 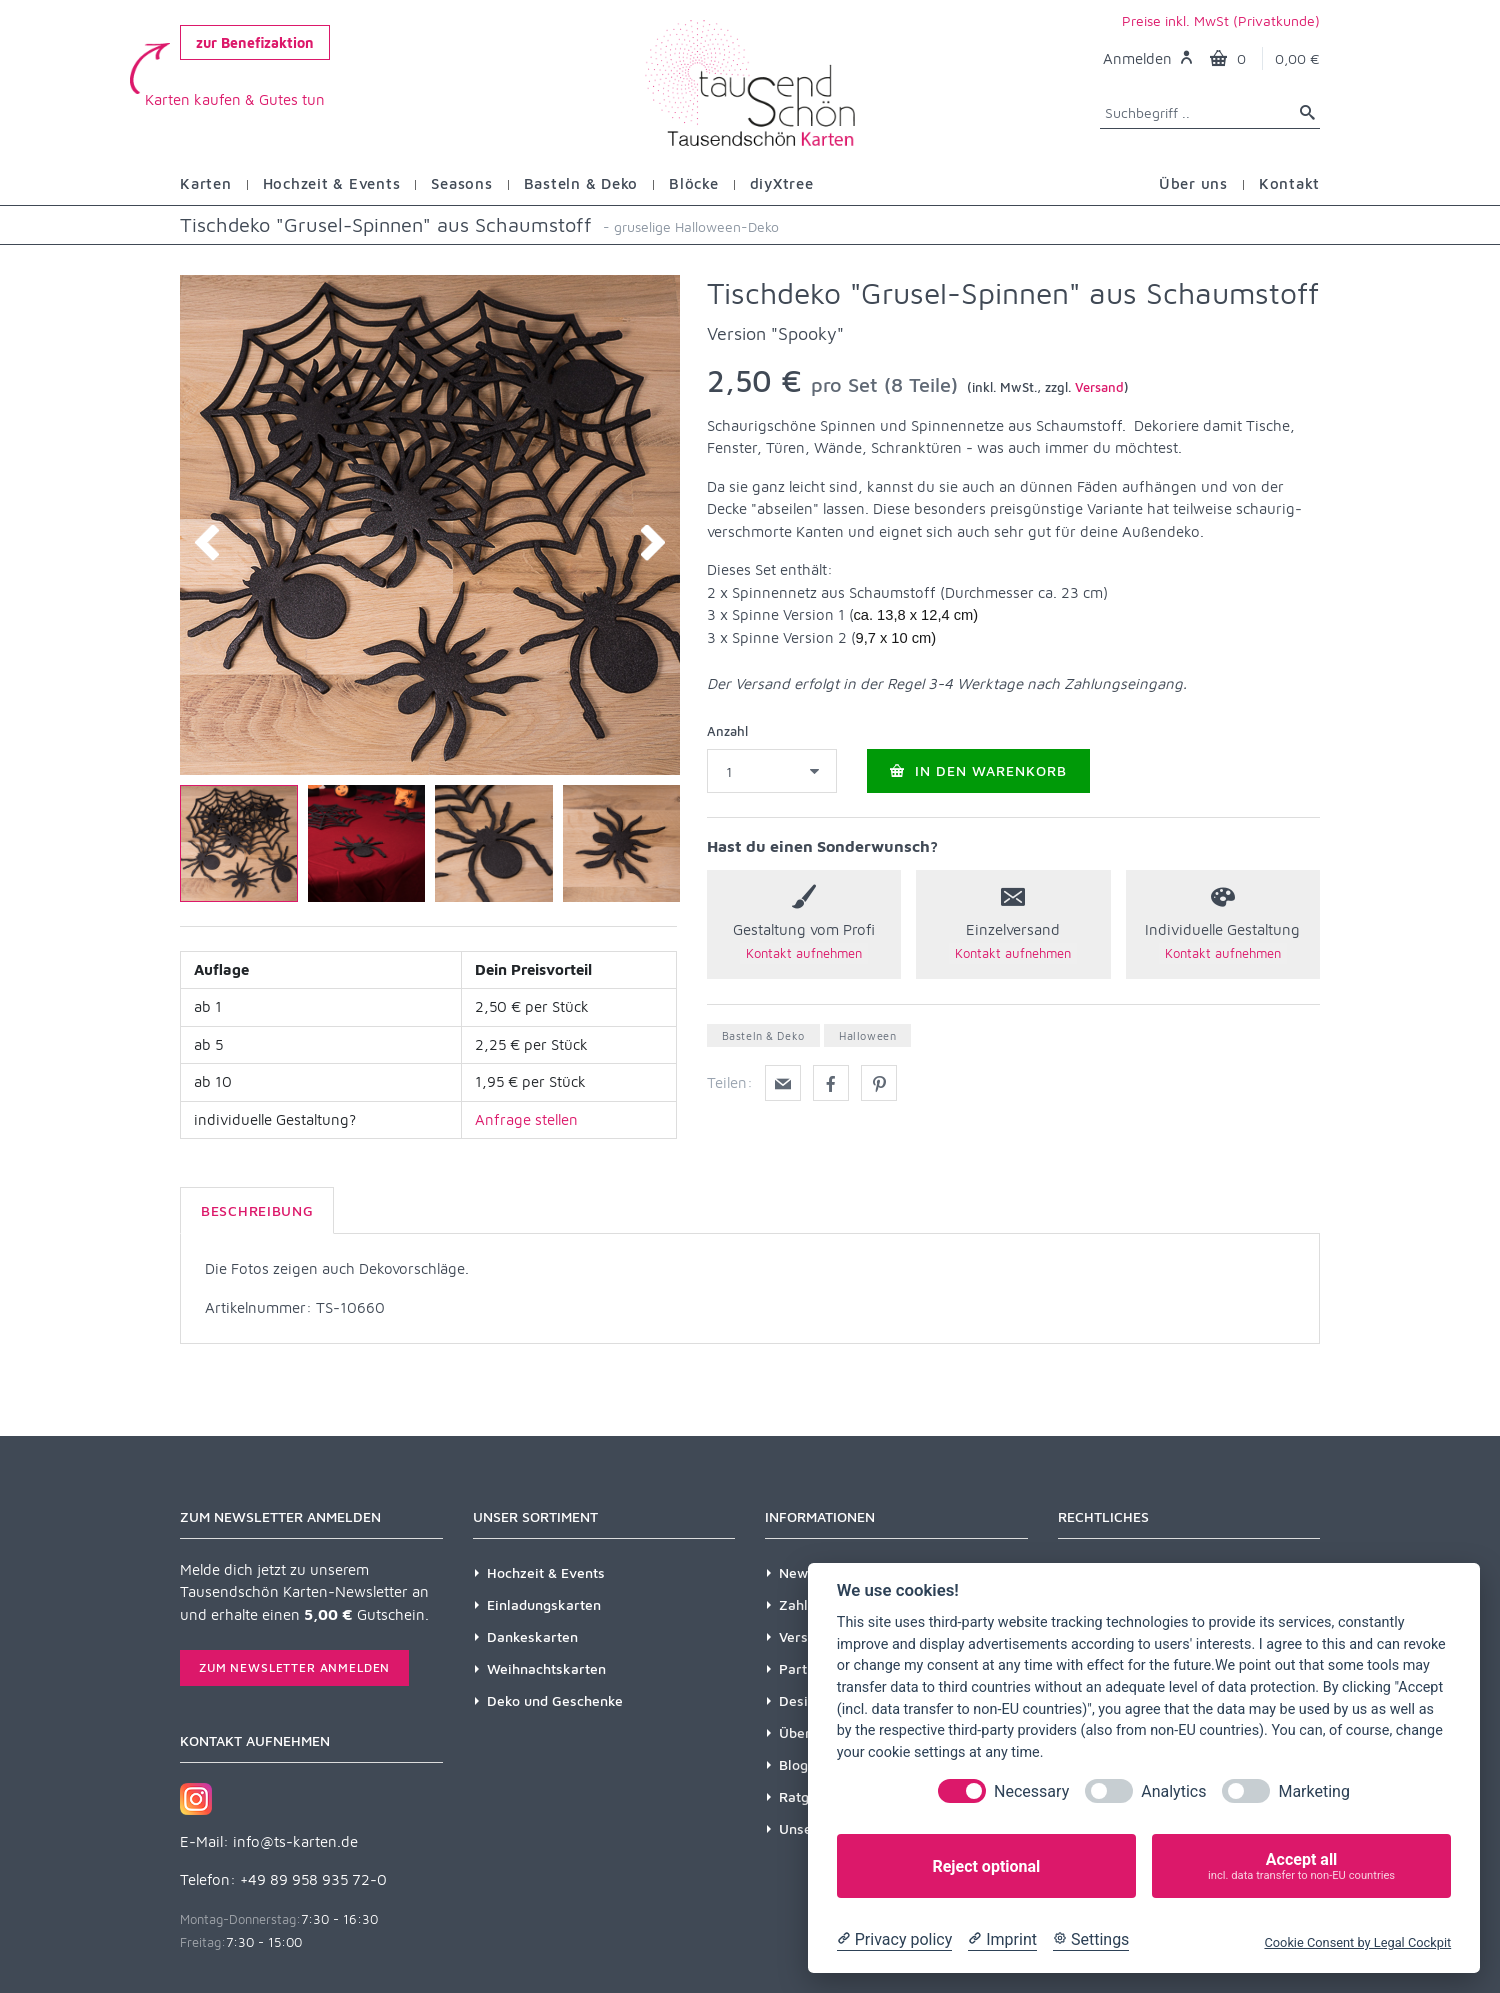 I want to click on info@ts-karten.de, so click(x=295, y=1841).